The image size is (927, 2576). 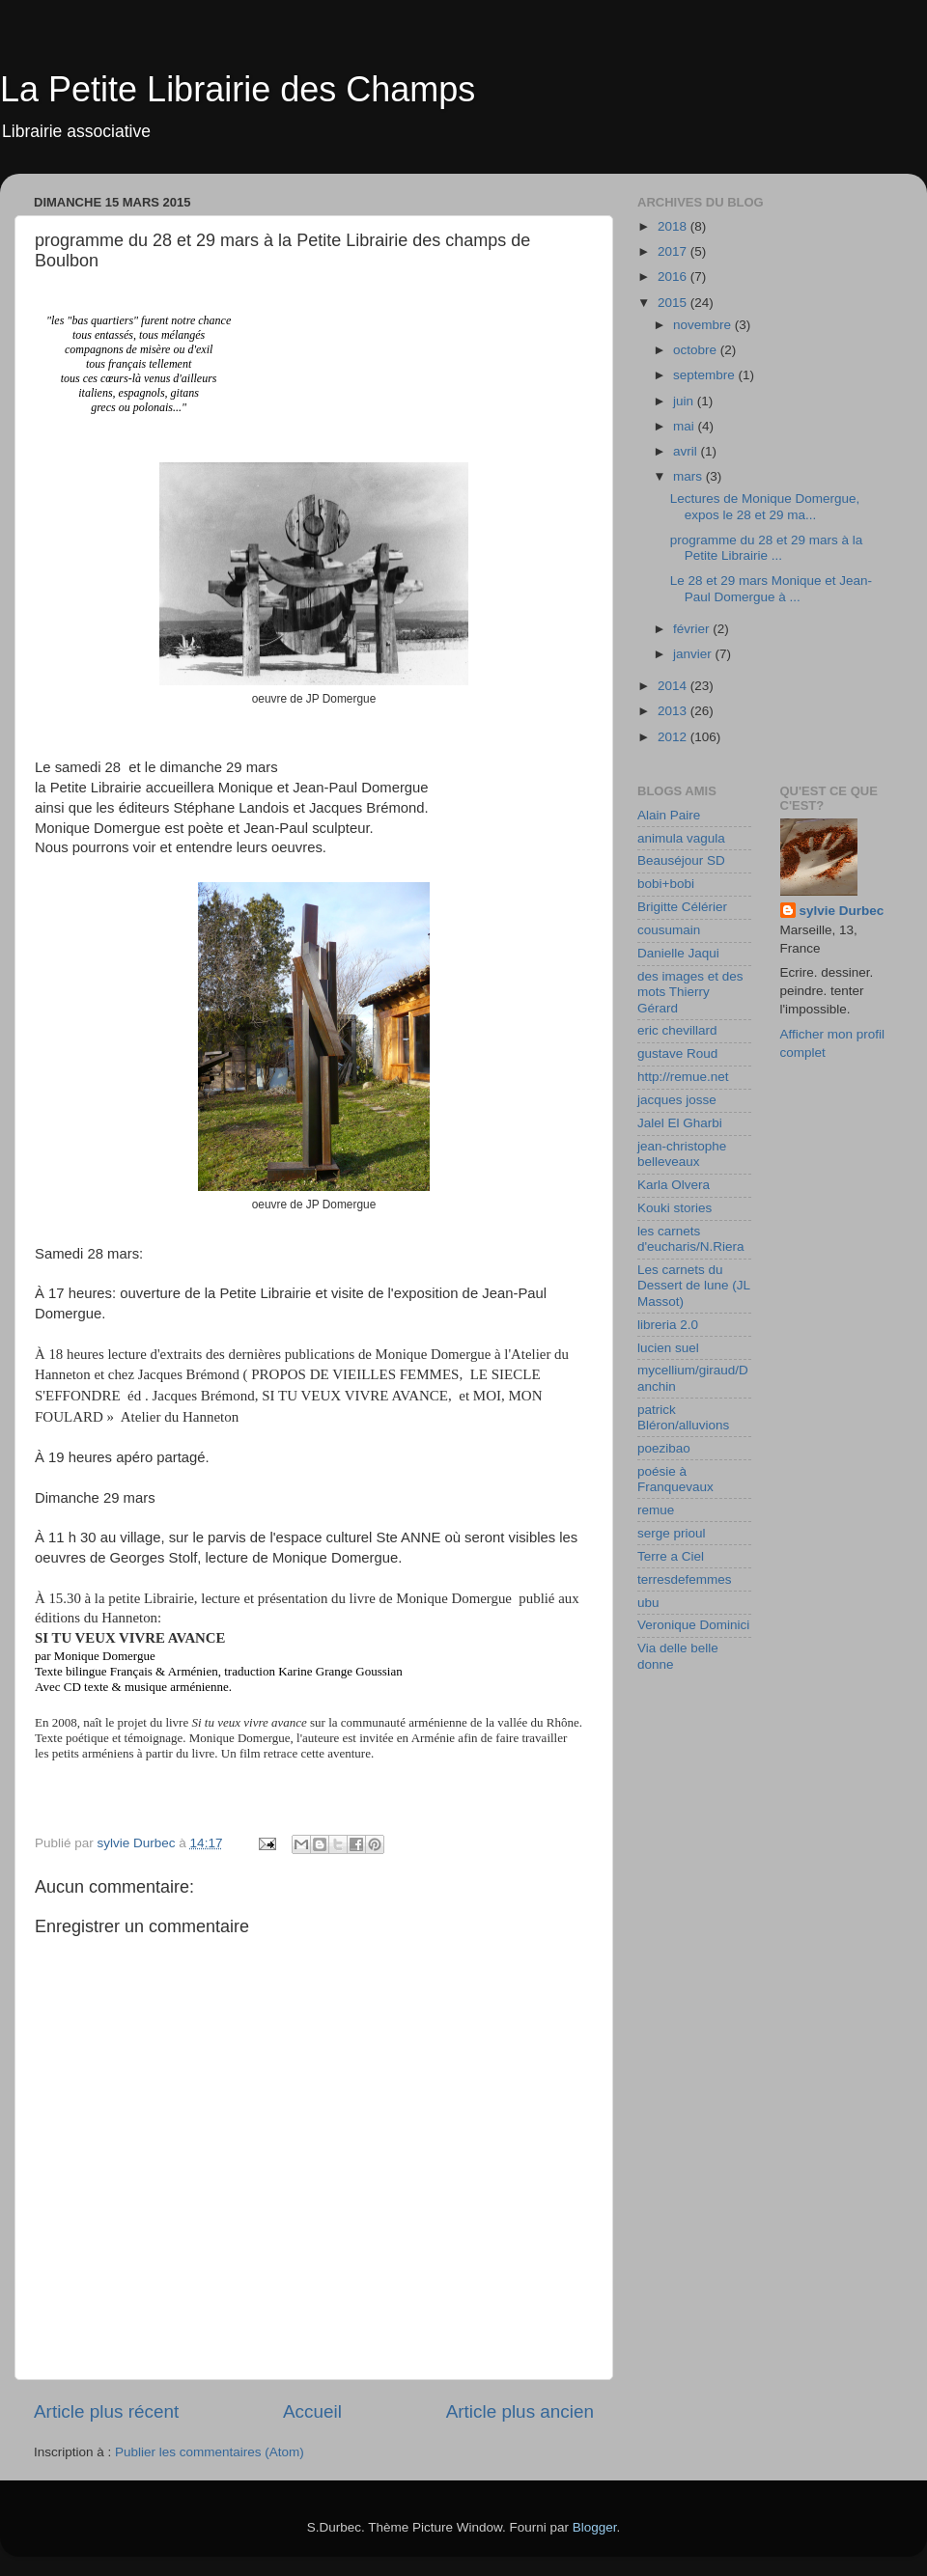 What do you see at coordinates (685, 401) in the screenshot?
I see `juin` at bounding box center [685, 401].